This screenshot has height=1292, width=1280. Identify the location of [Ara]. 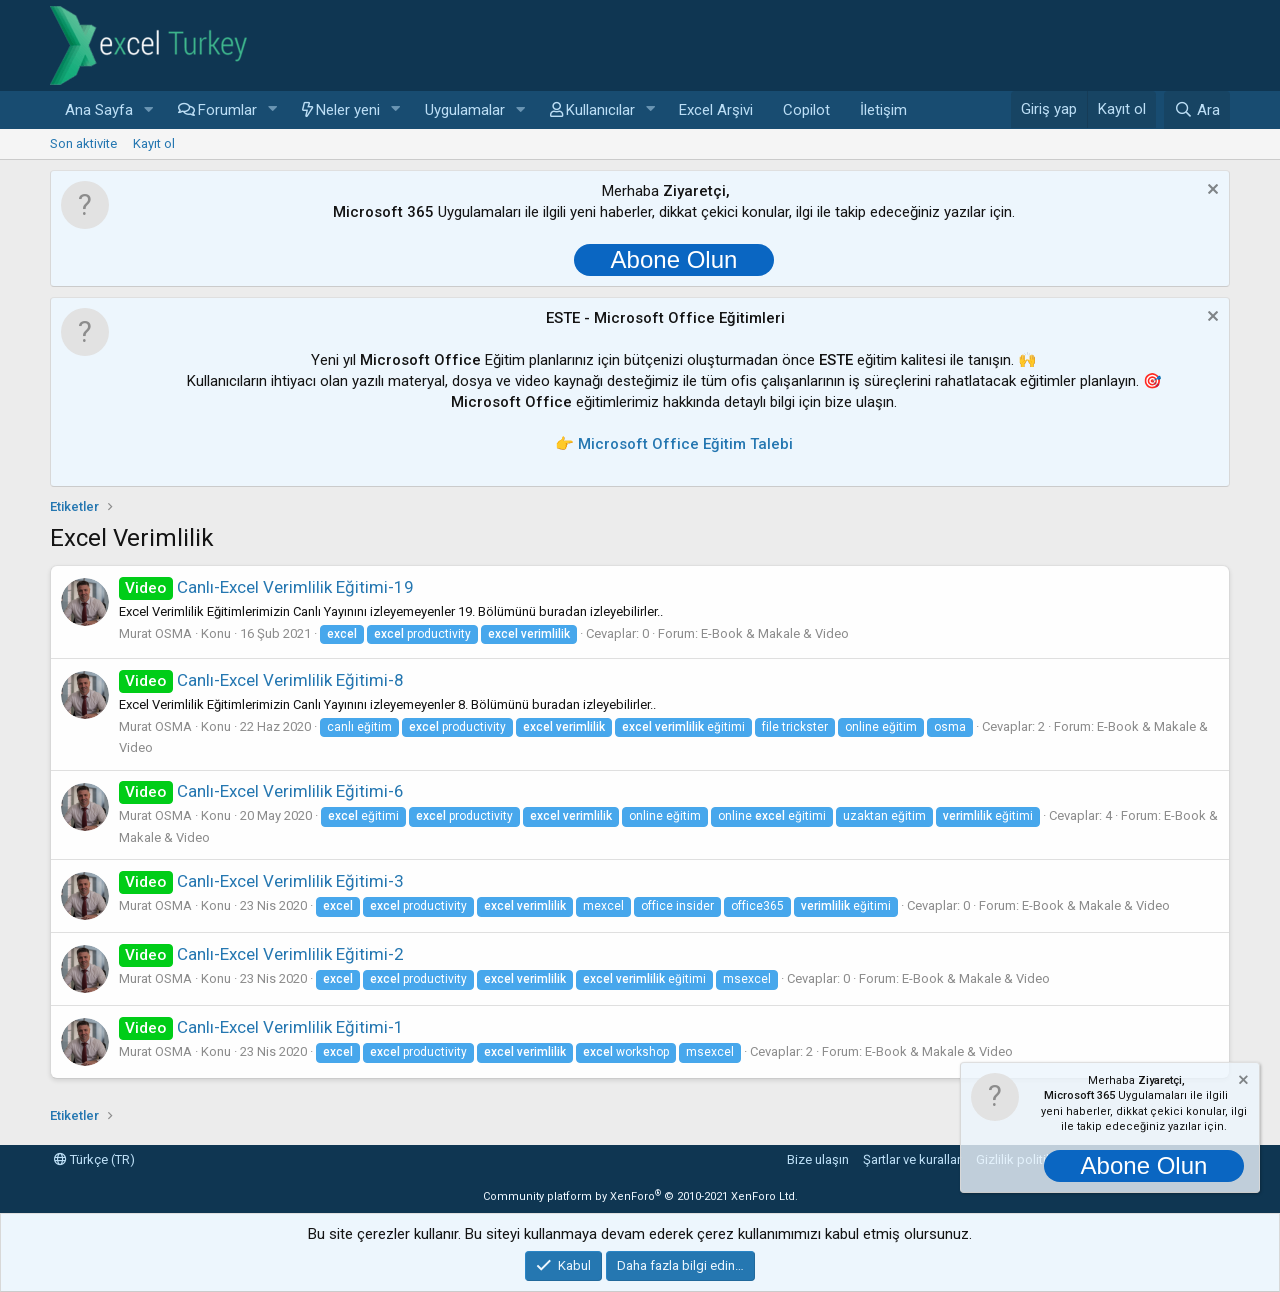
(1197, 110).